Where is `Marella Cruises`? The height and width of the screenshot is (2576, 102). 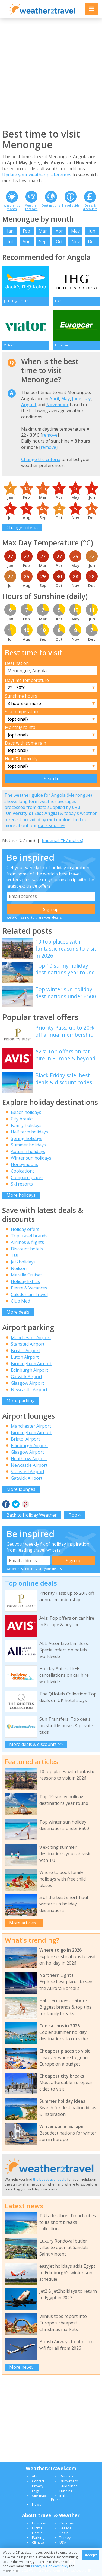
Marella Cruises is located at coordinates (27, 1275).